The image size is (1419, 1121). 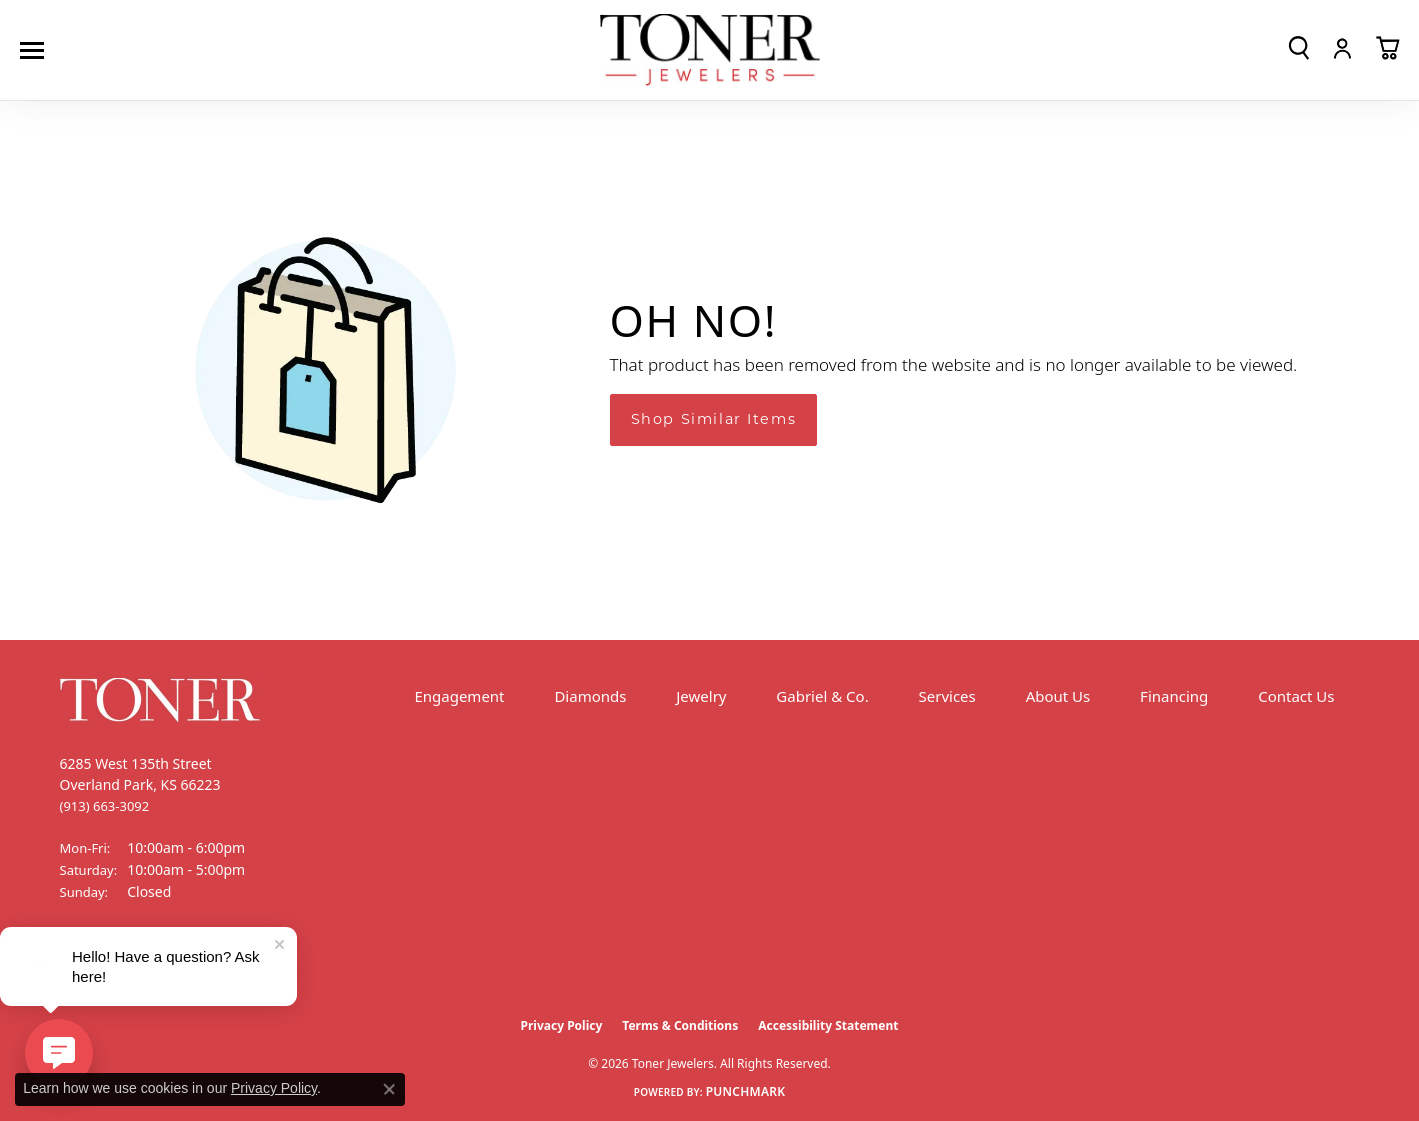 What do you see at coordinates (822, 696) in the screenshot?
I see `Gabriel & Co.` at bounding box center [822, 696].